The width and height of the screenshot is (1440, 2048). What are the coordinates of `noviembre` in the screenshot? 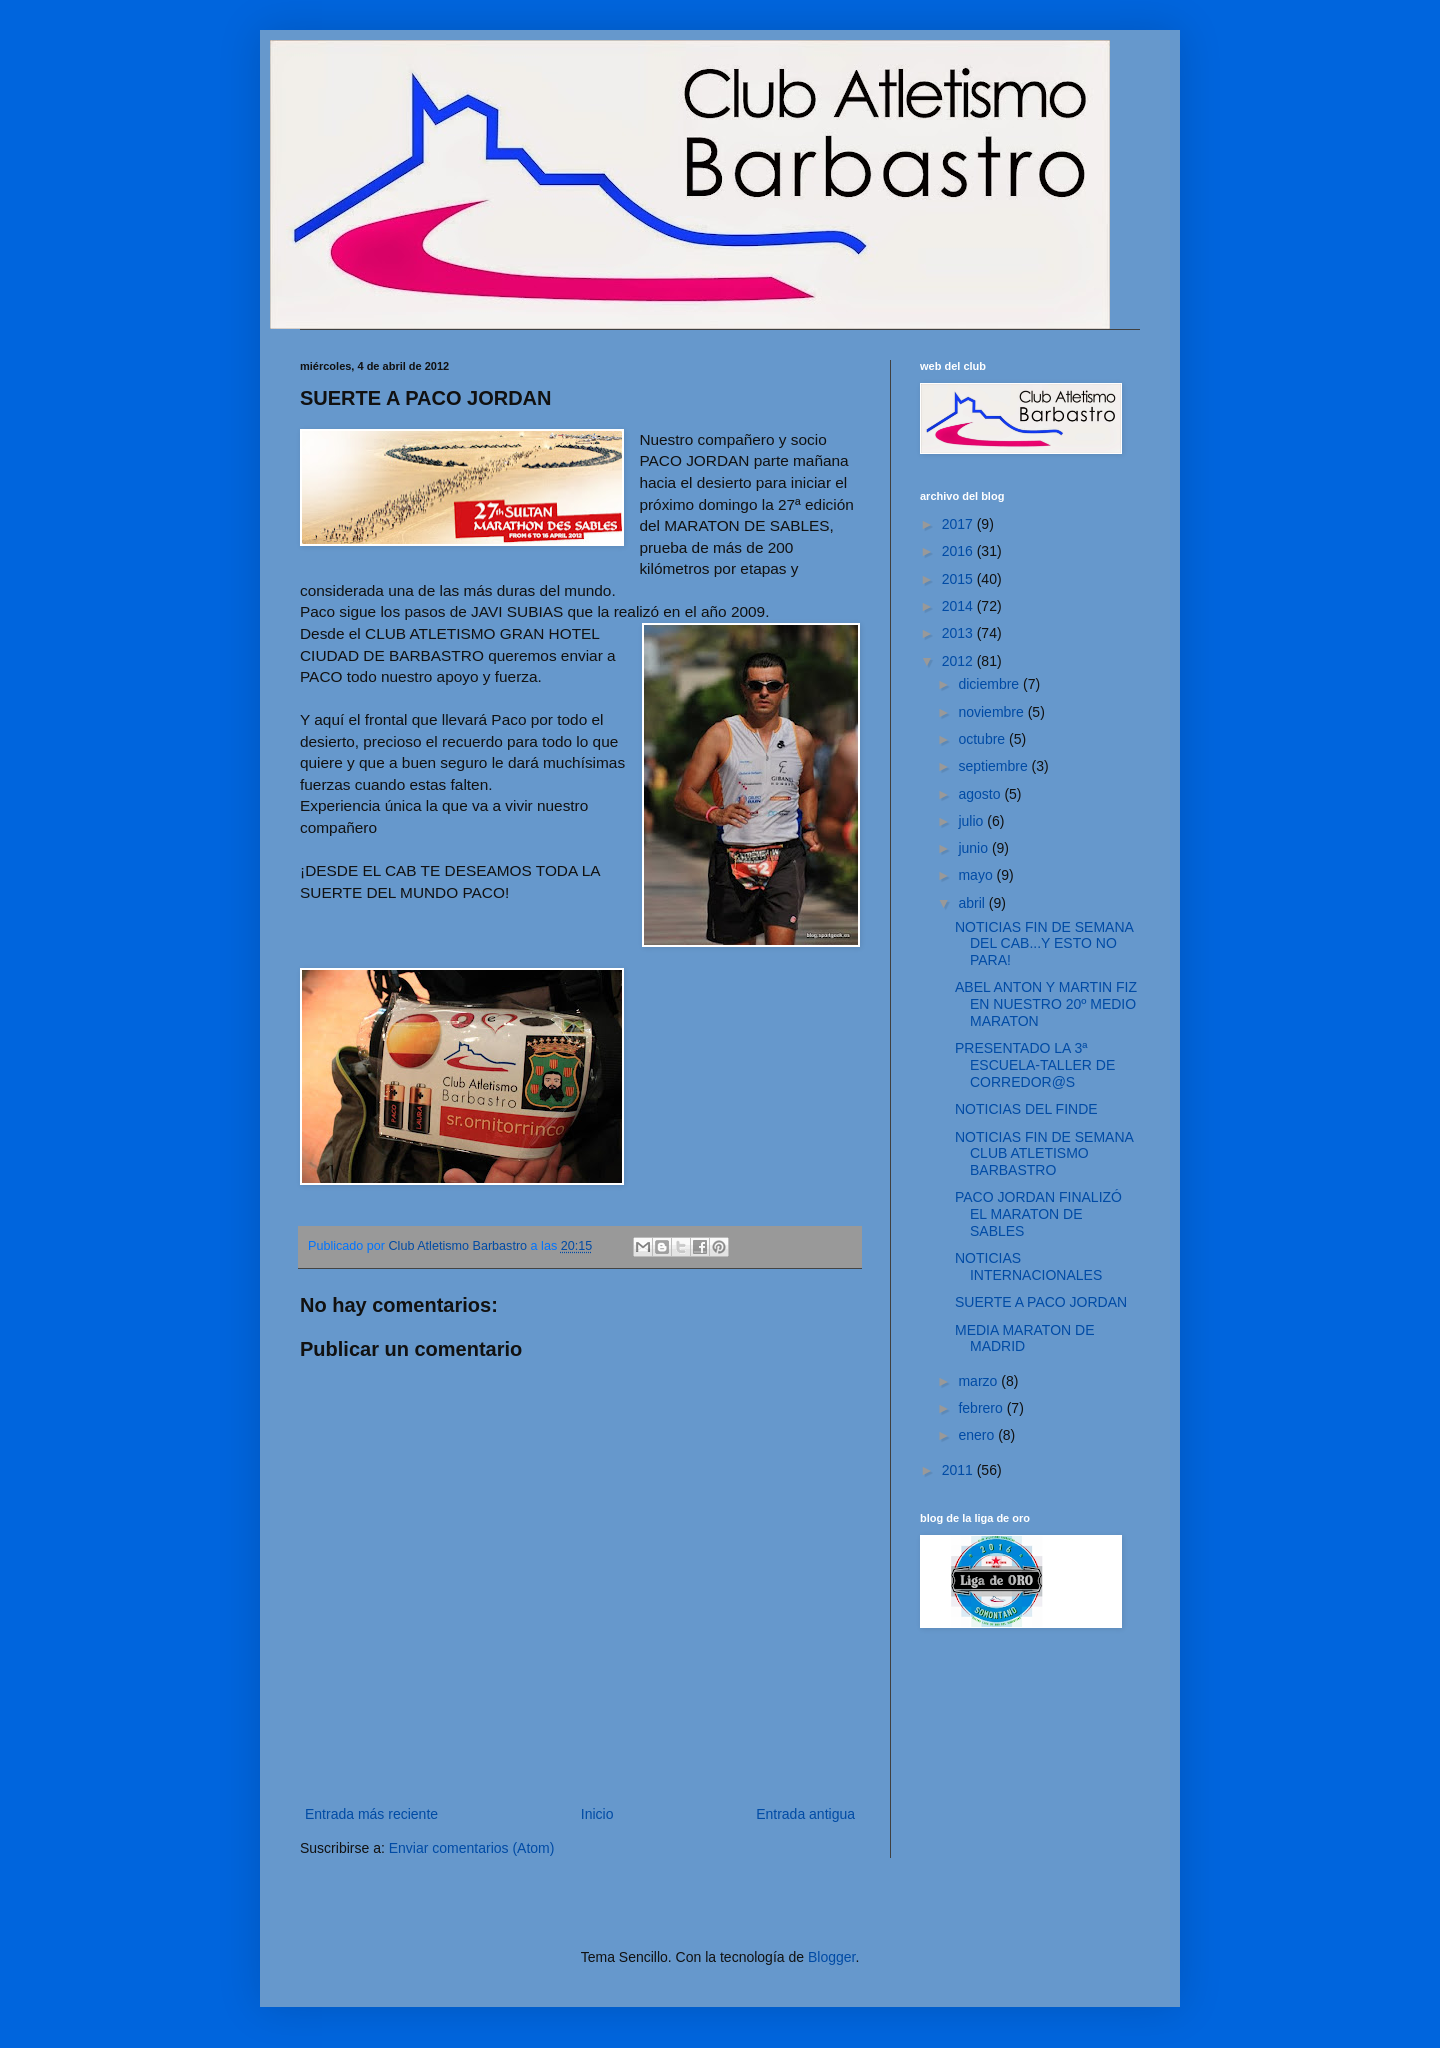 It's located at (992, 712).